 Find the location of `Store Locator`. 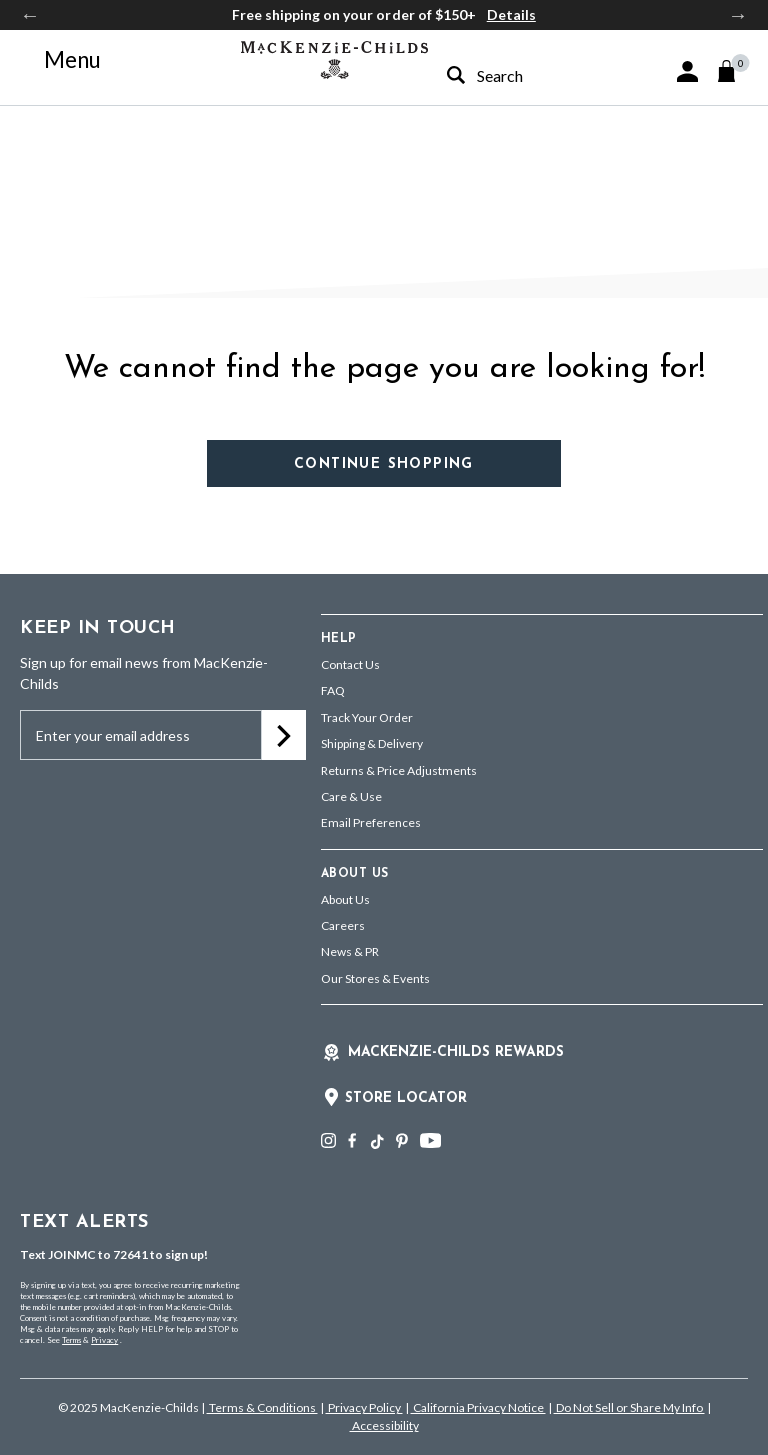

Store Locator is located at coordinates (406, 1098).